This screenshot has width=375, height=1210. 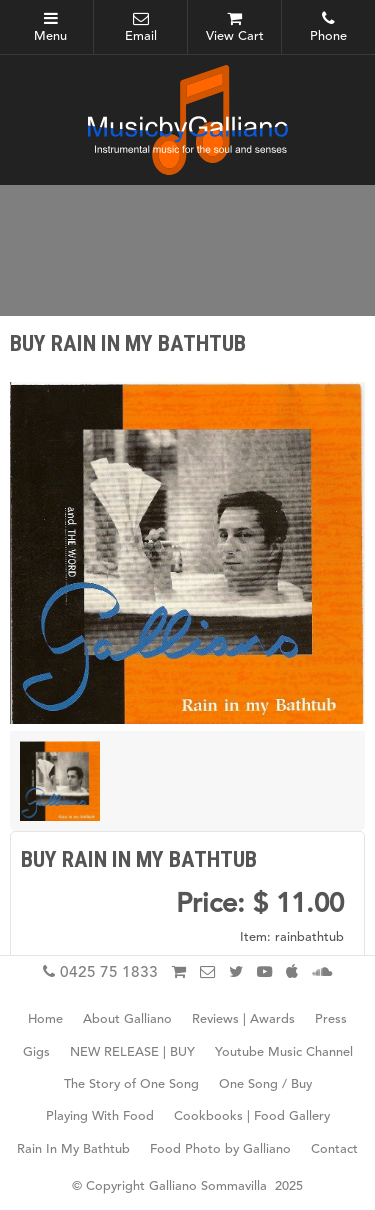 What do you see at coordinates (331, 1020) in the screenshot?
I see `Press` at bounding box center [331, 1020].